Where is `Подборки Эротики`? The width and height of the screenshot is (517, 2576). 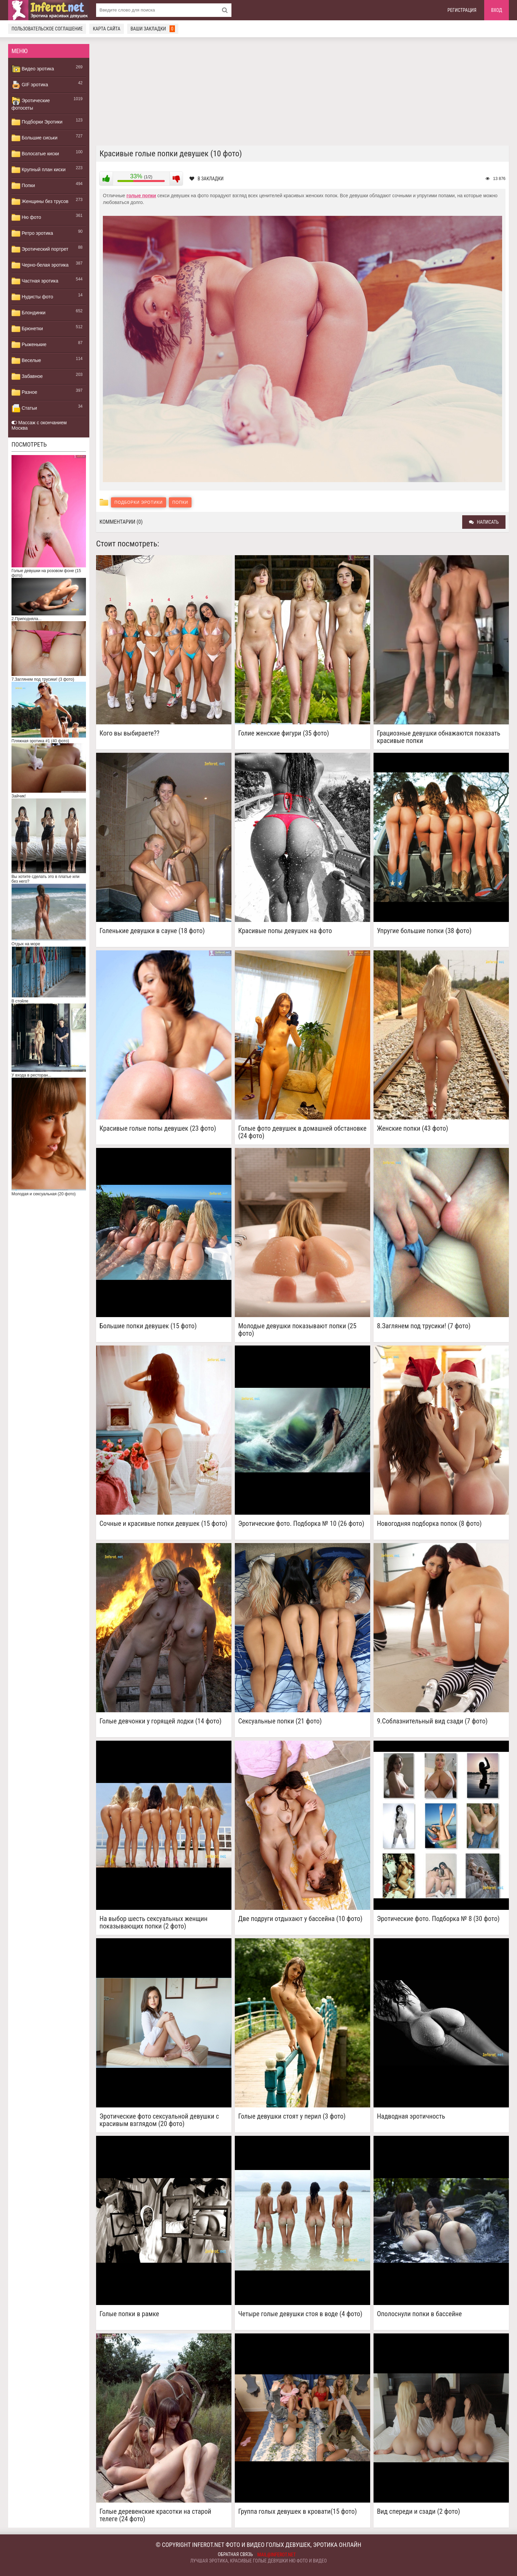 Подборки Эротики is located at coordinates (37, 122).